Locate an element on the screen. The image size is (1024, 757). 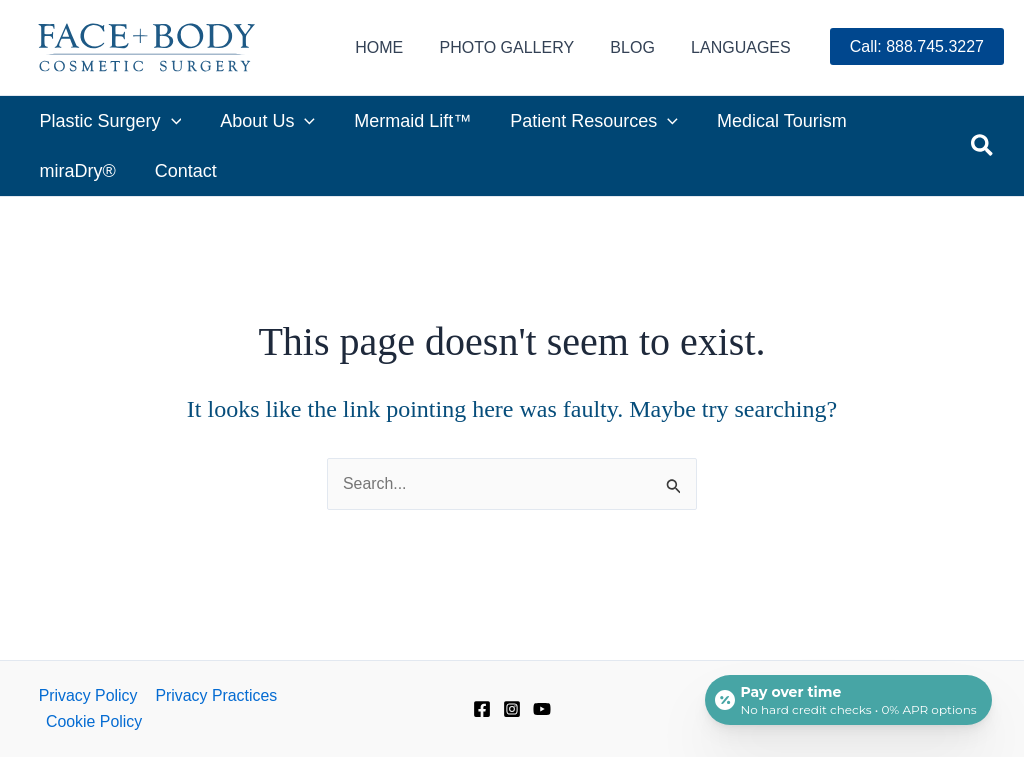
[Instagram] is located at coordinates (512, 709).